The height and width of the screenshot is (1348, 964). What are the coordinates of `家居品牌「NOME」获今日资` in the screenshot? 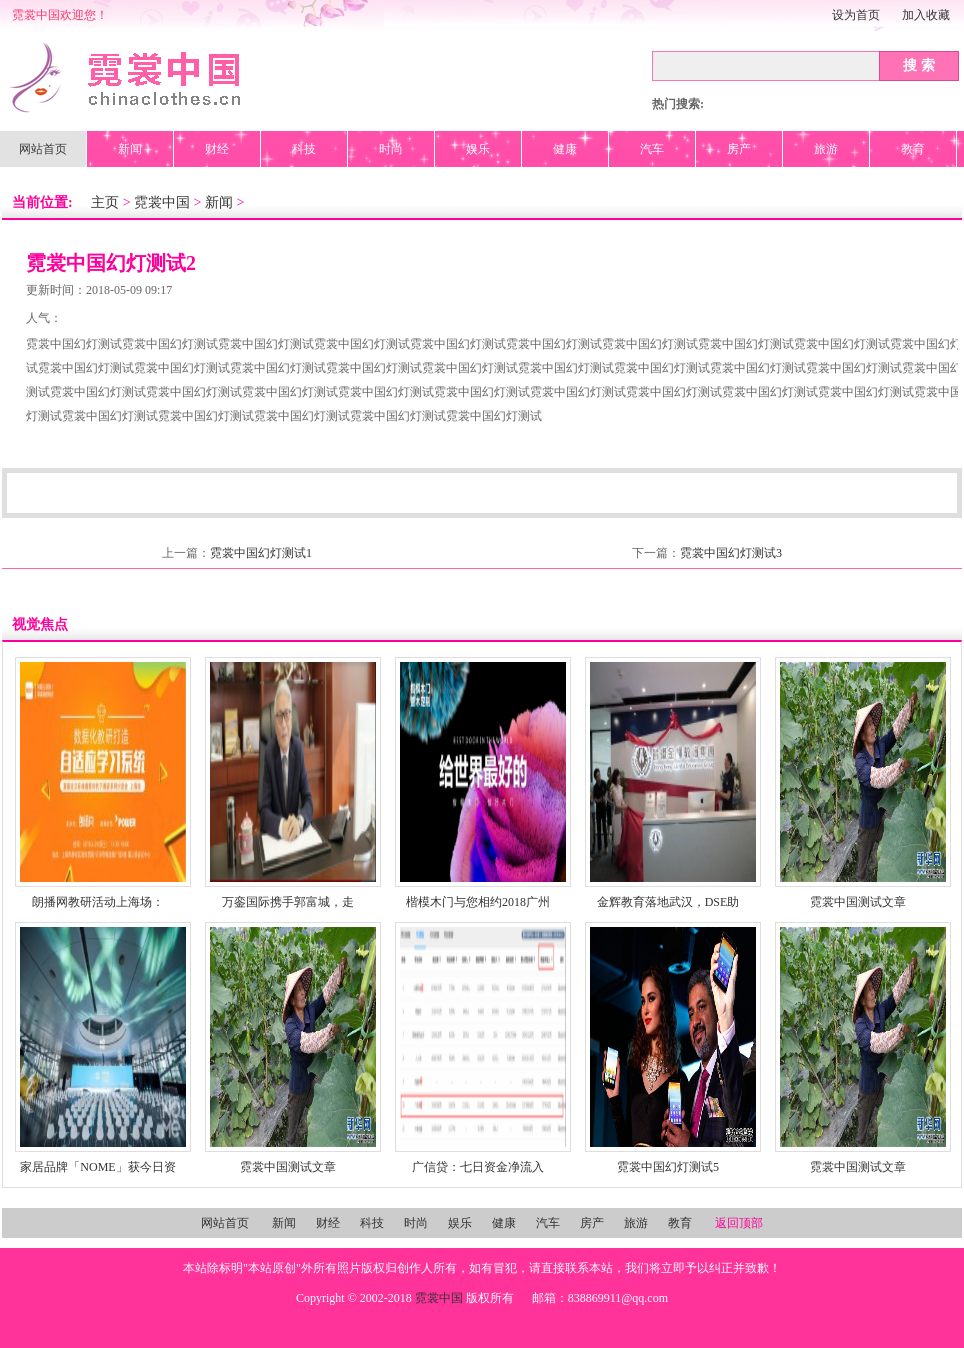 It's located at (97, 1167).